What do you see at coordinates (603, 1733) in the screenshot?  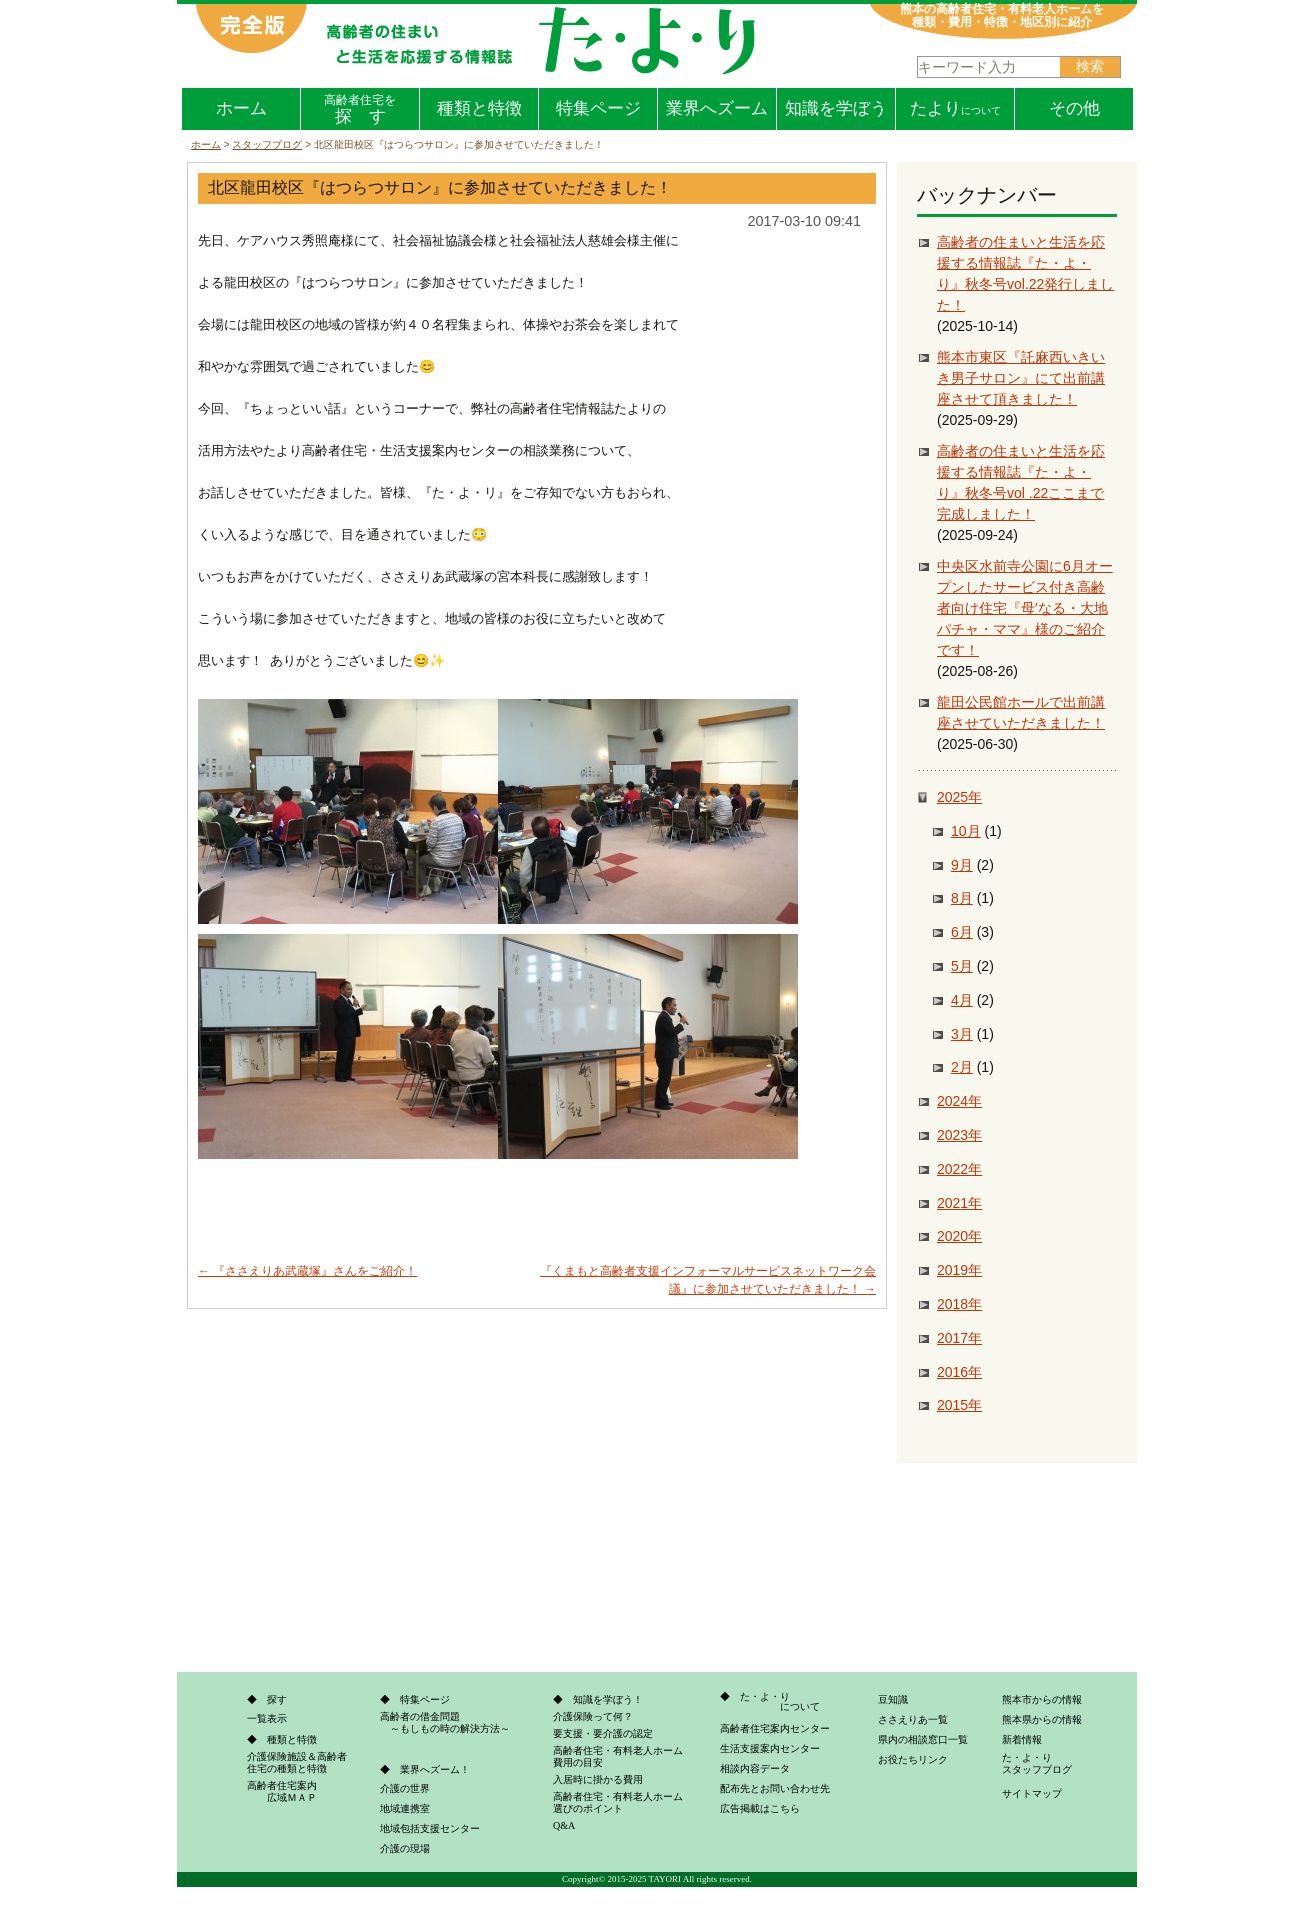 I see `要支援・要介護の認定` at bounding box center [603, 1733].